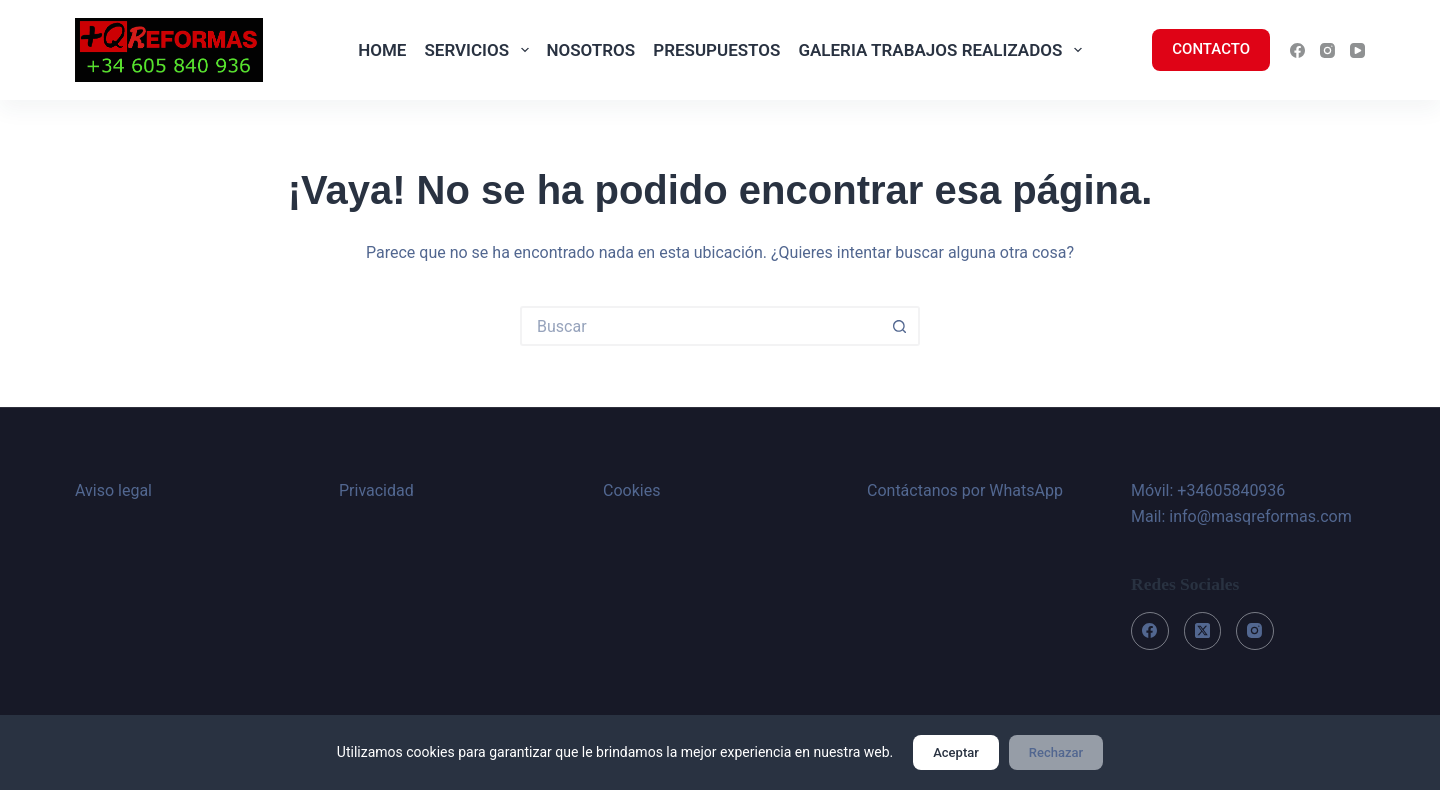  I want to click on Cookies, so click(631, 490).